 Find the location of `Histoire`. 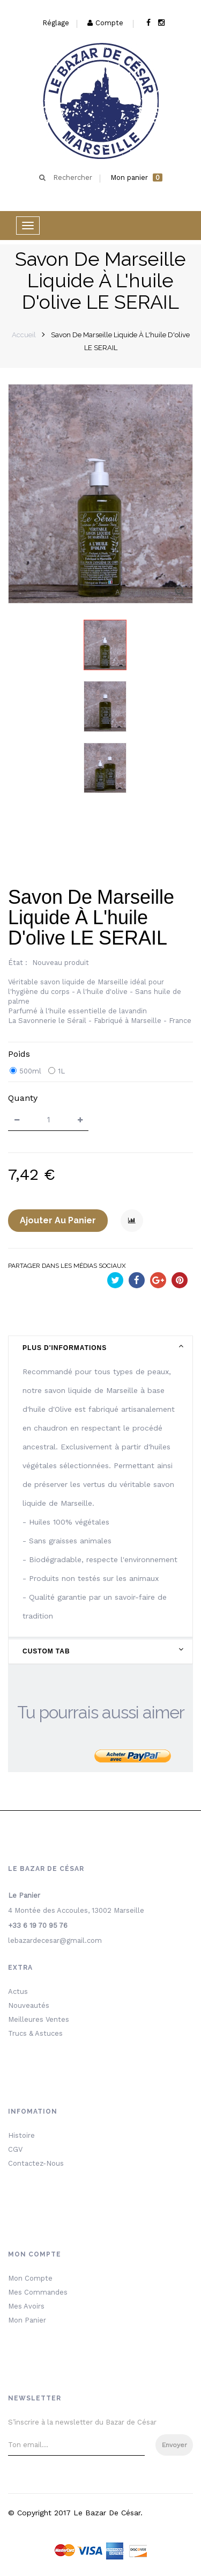

Histoire is located at coordinates (21, 2135).